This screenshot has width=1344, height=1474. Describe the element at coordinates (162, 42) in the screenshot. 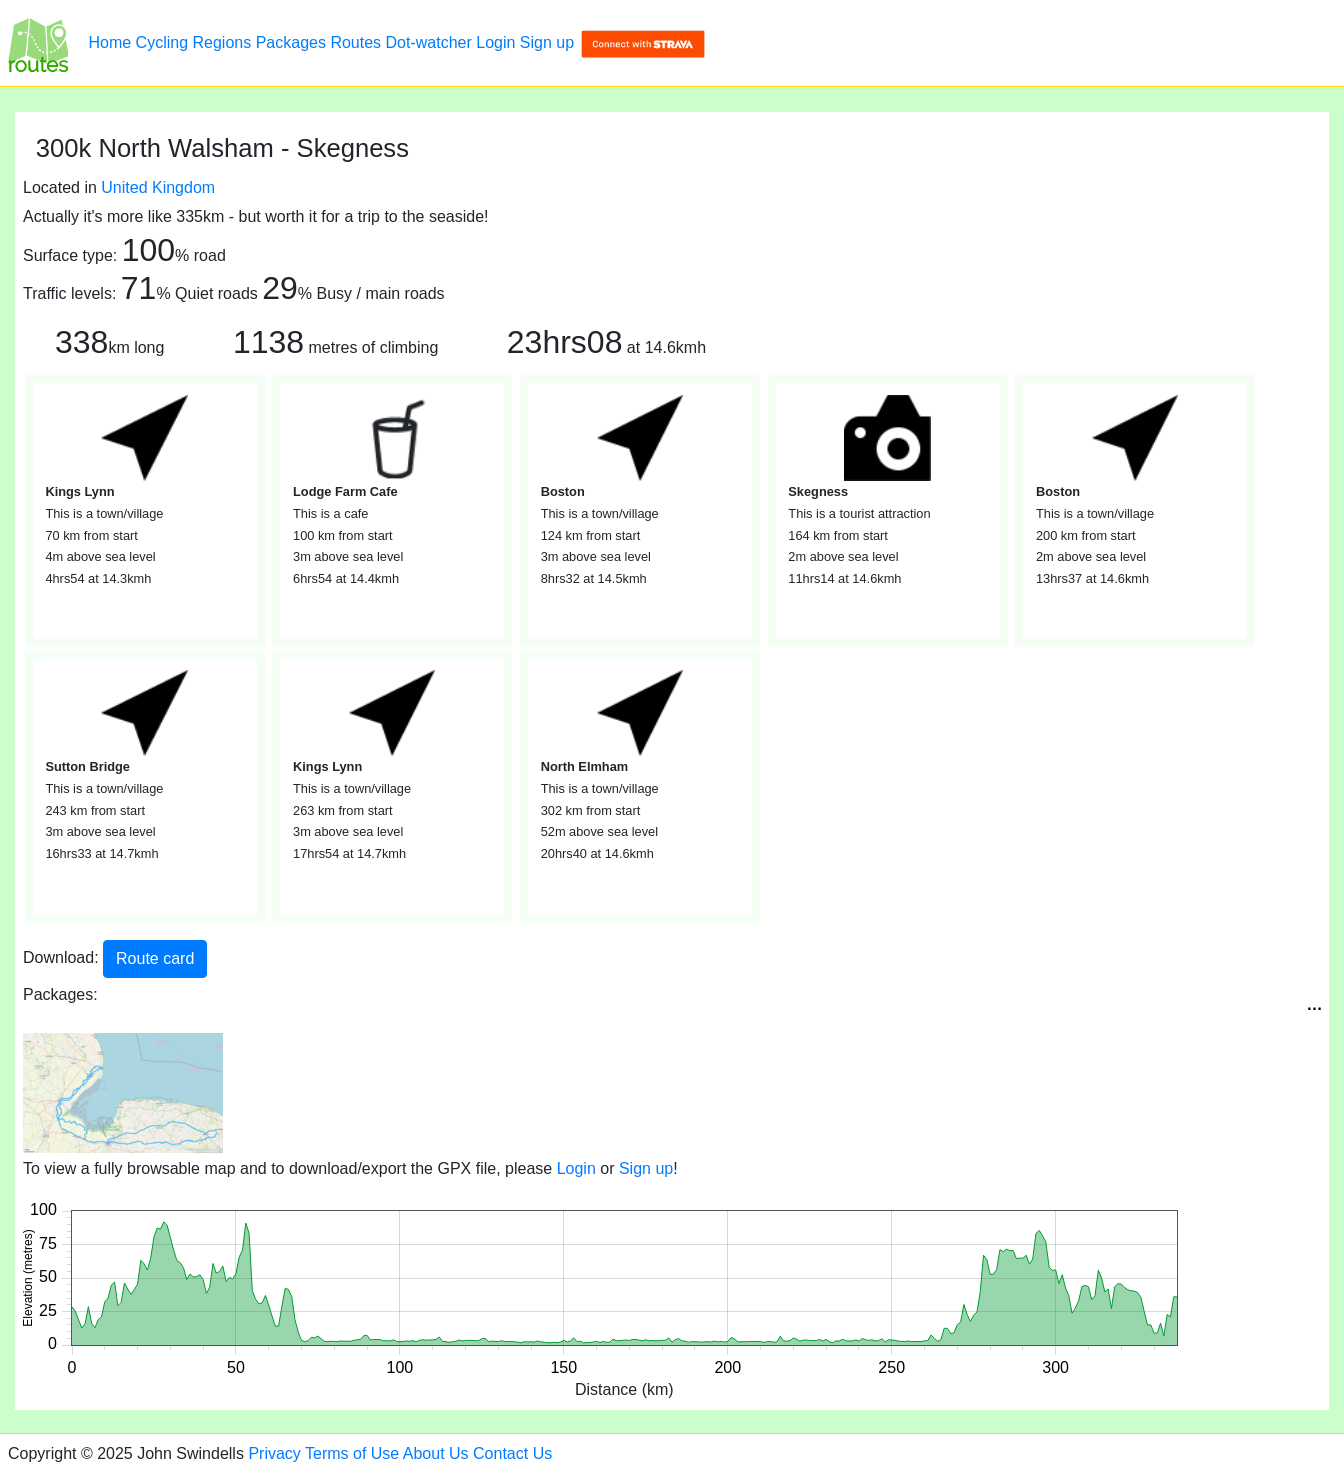

I see `Cycling` at that location.